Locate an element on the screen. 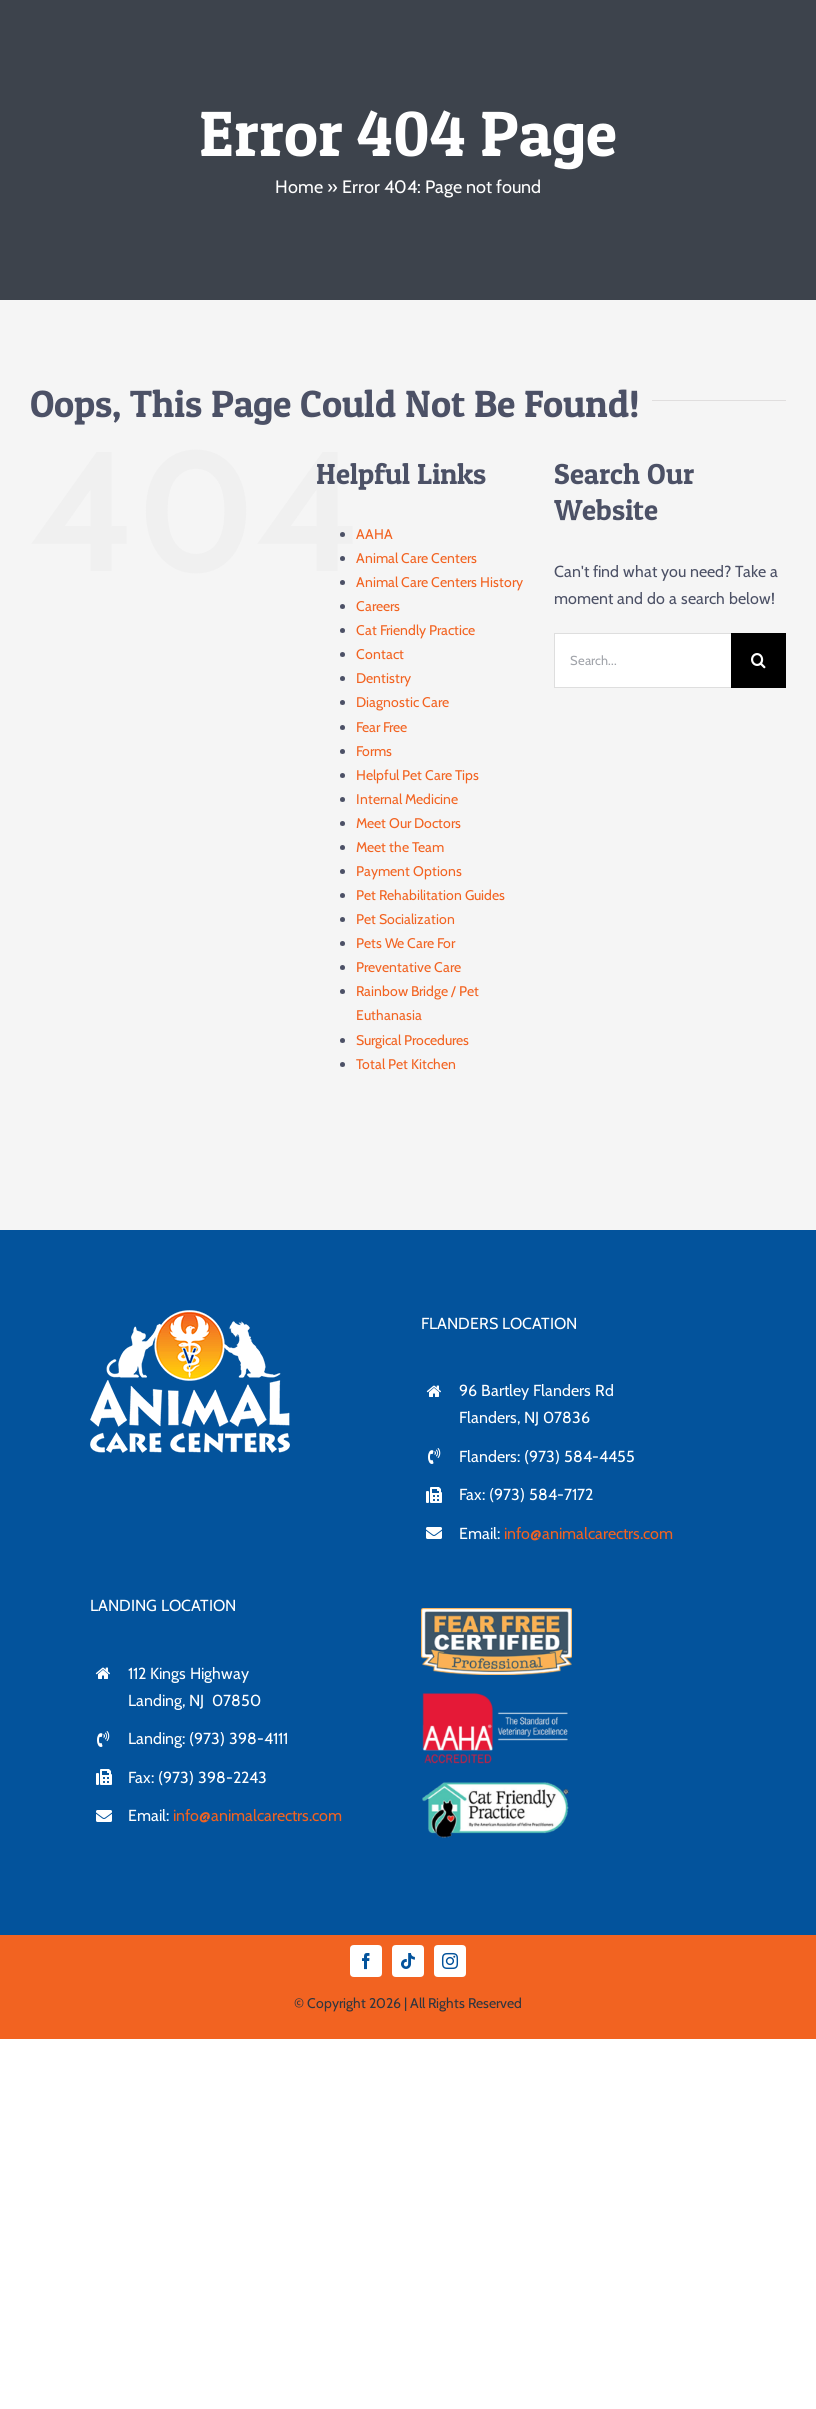 This screenshot has height=2409, width=816. [tiktok] is located at coordinates (408, 1961).